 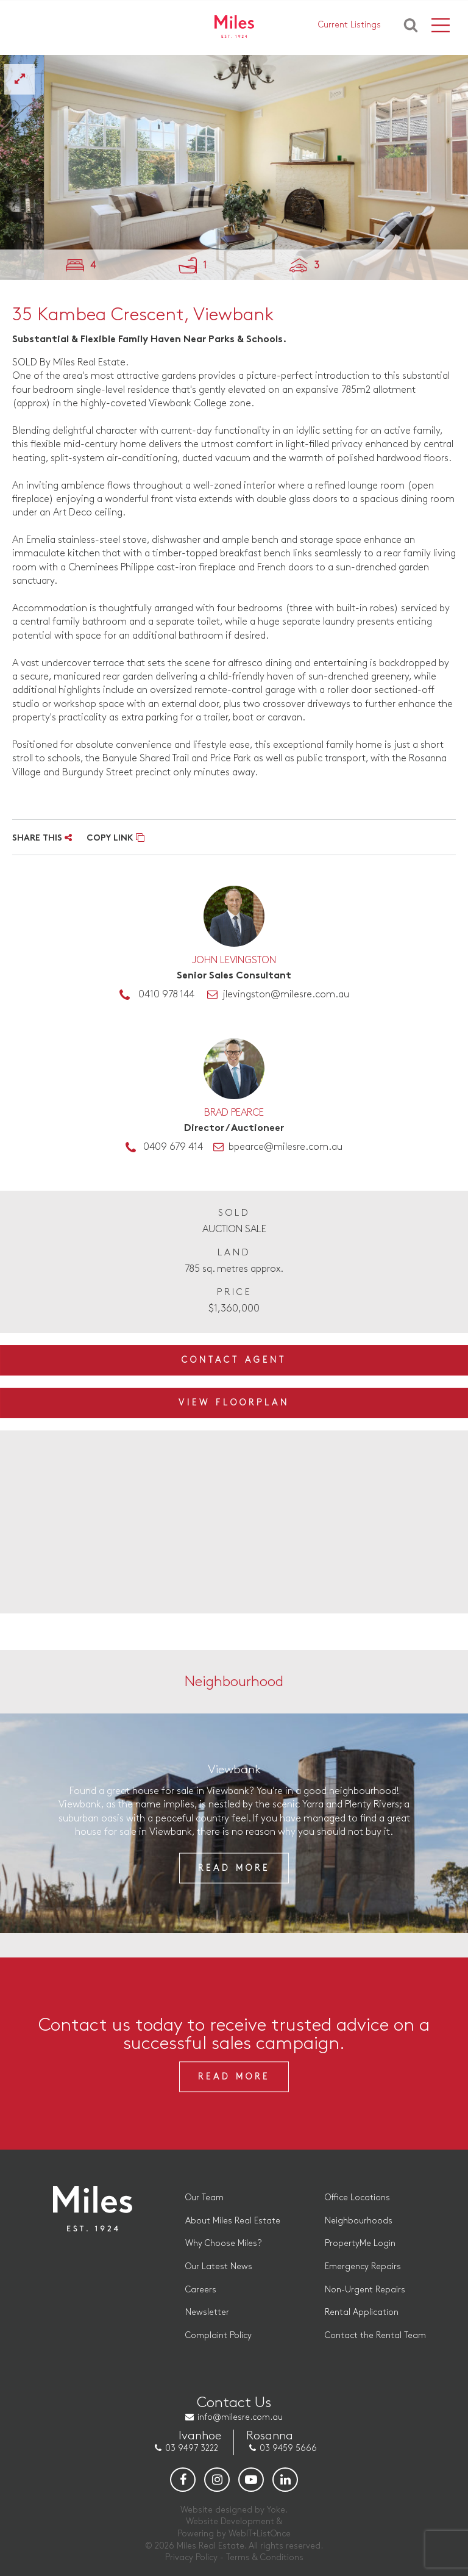 I want to click on Our Team, so click(x=204, y=2197).